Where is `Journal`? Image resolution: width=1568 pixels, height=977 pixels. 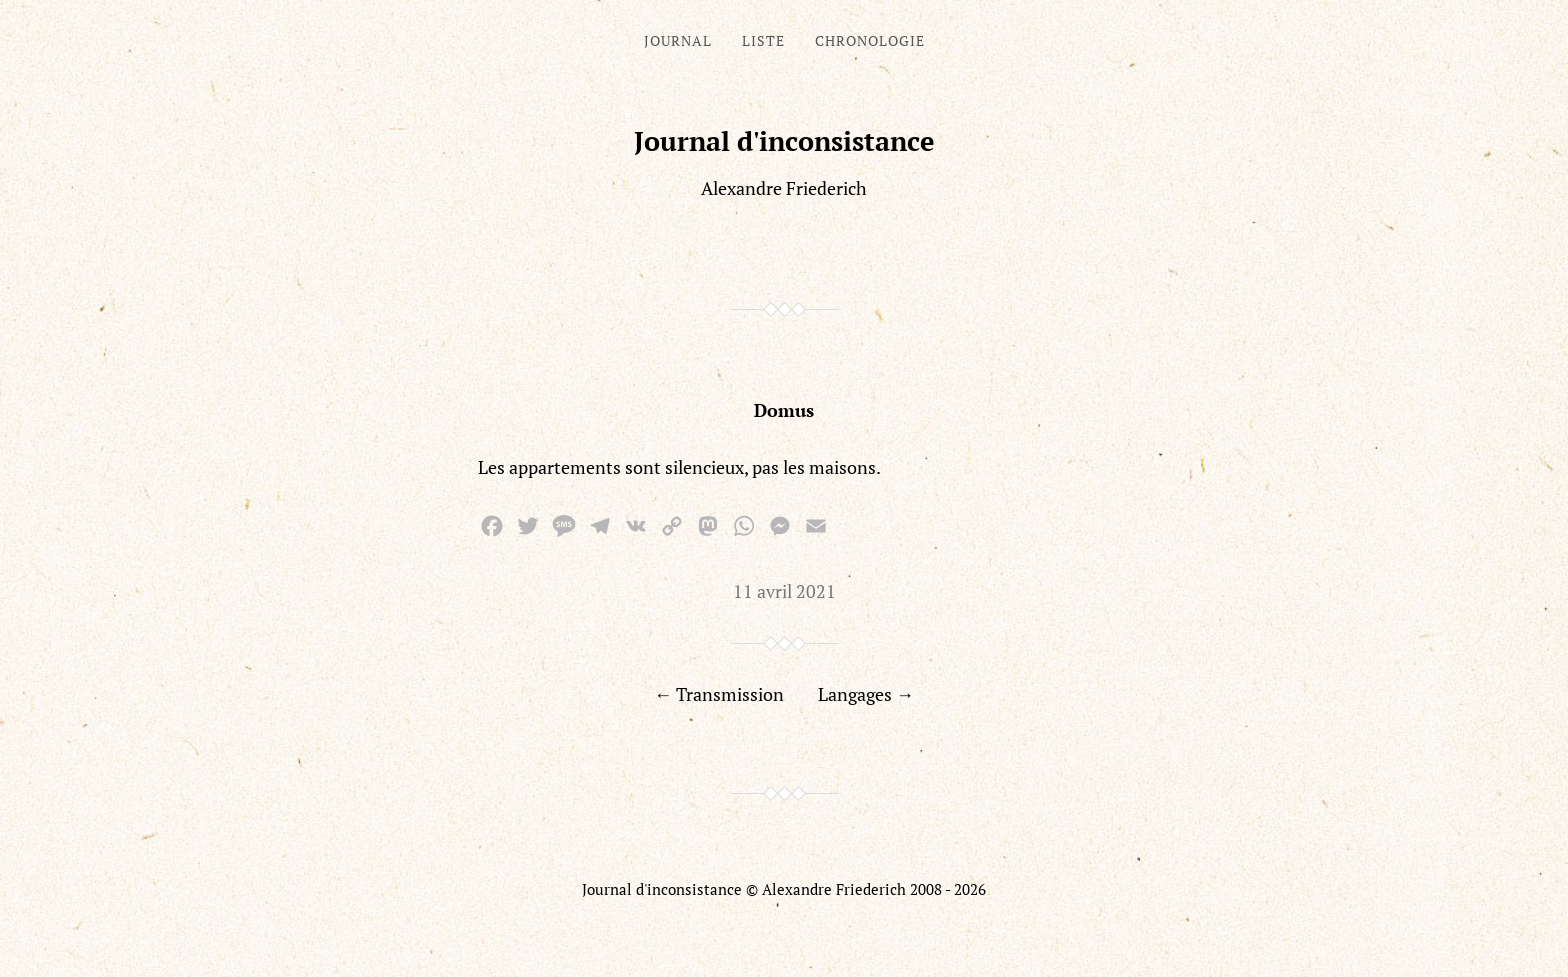
Journal is located at coordinates (678, 40).